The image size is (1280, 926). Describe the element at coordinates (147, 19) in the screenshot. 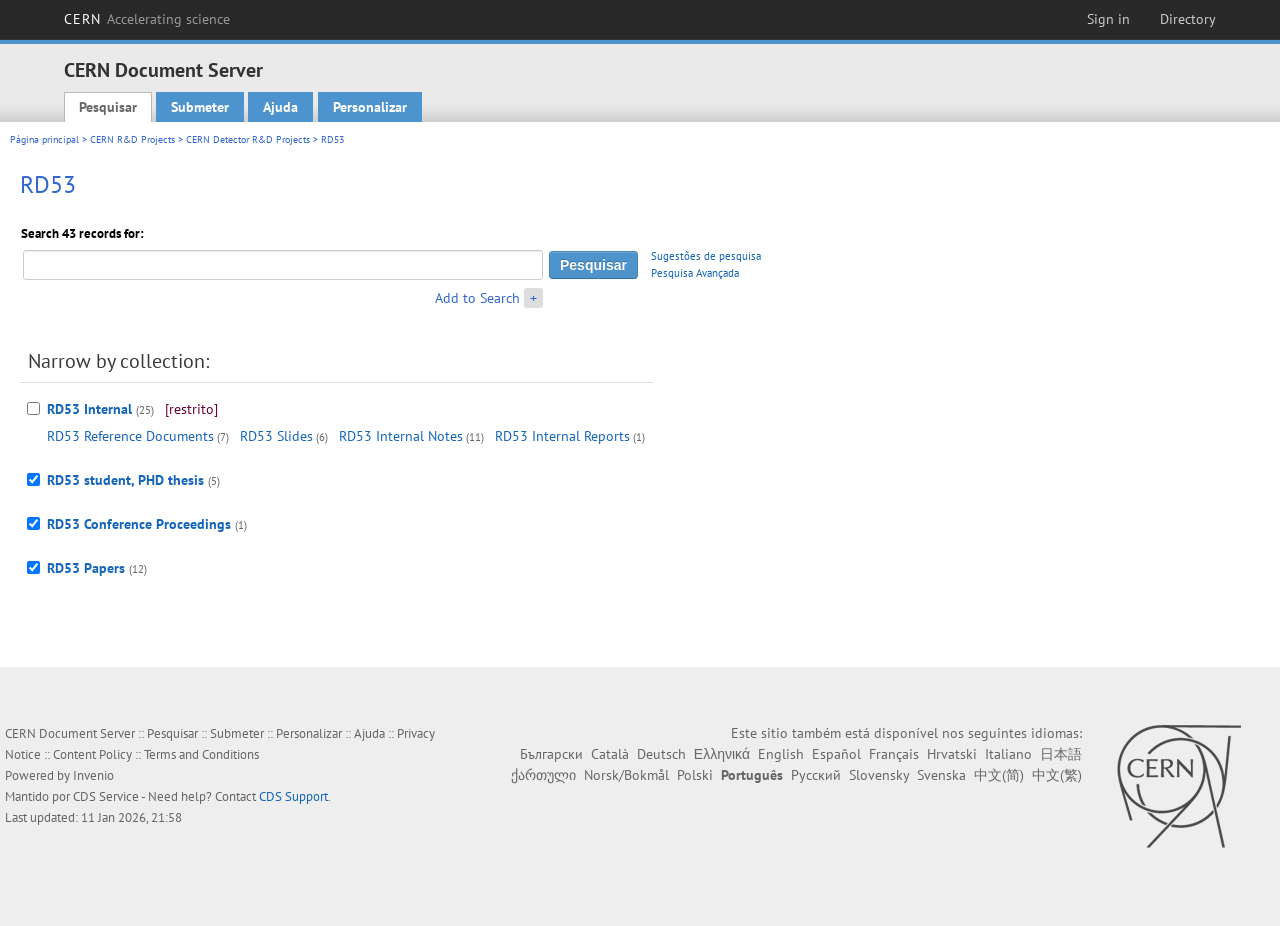

I see `CERN` at that location.